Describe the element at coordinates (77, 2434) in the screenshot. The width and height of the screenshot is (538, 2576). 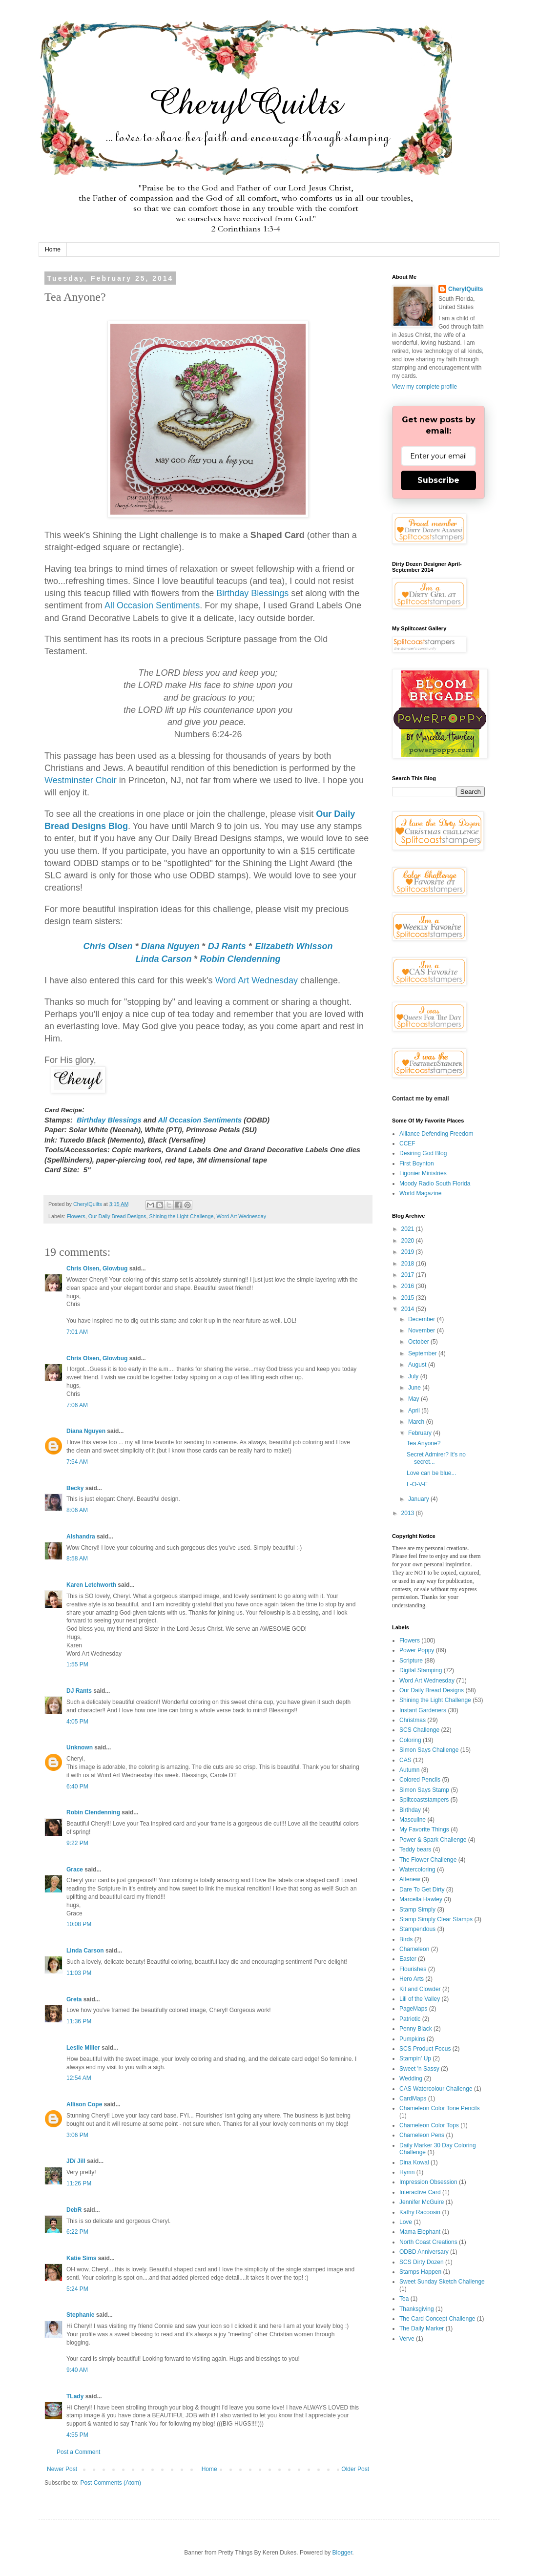
I see `4:55 PM` at that location.